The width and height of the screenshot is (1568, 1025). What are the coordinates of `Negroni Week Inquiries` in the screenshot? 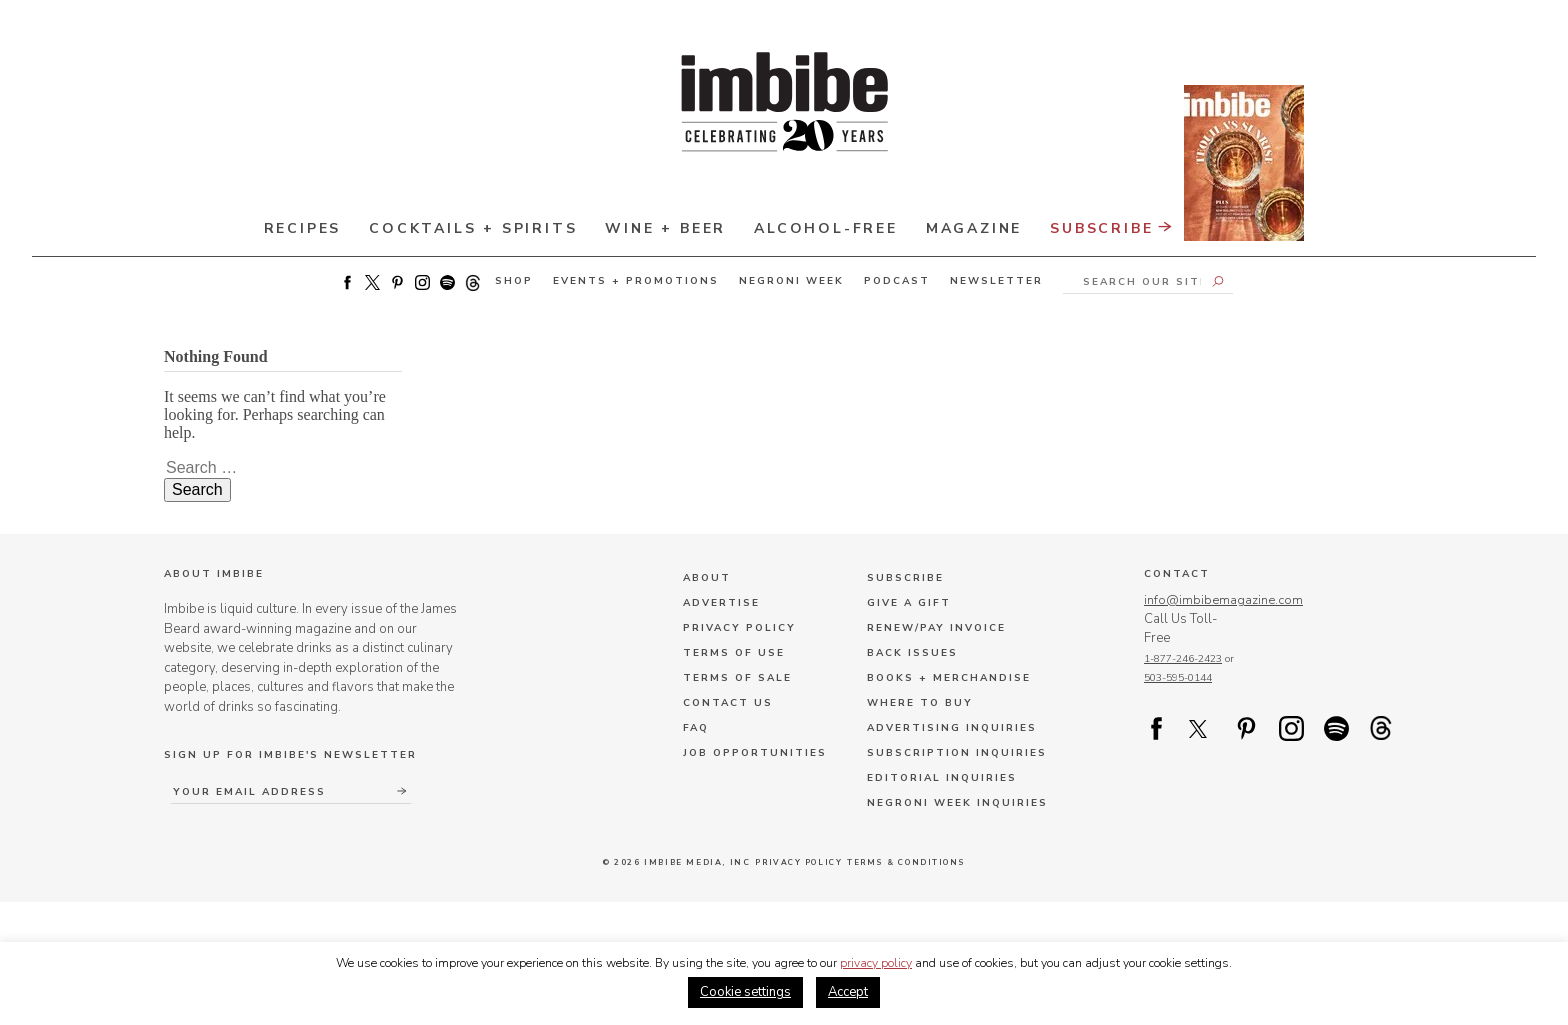 It's located at (957, 803).